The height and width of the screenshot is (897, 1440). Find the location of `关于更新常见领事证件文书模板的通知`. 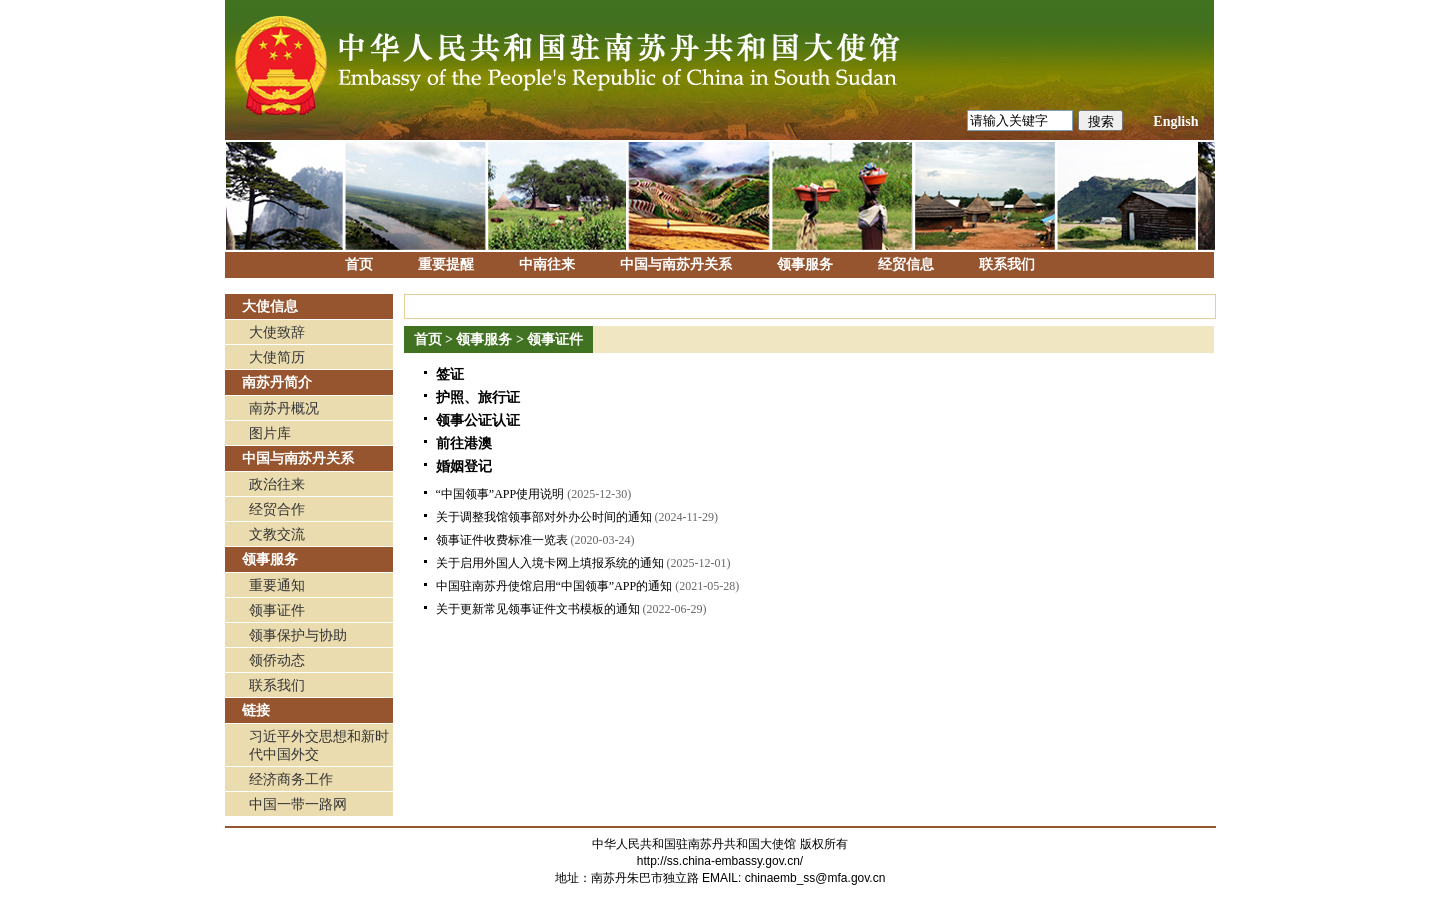

关于更新常见领事证件文书模板的通知 is located at coordinates (538, 609).